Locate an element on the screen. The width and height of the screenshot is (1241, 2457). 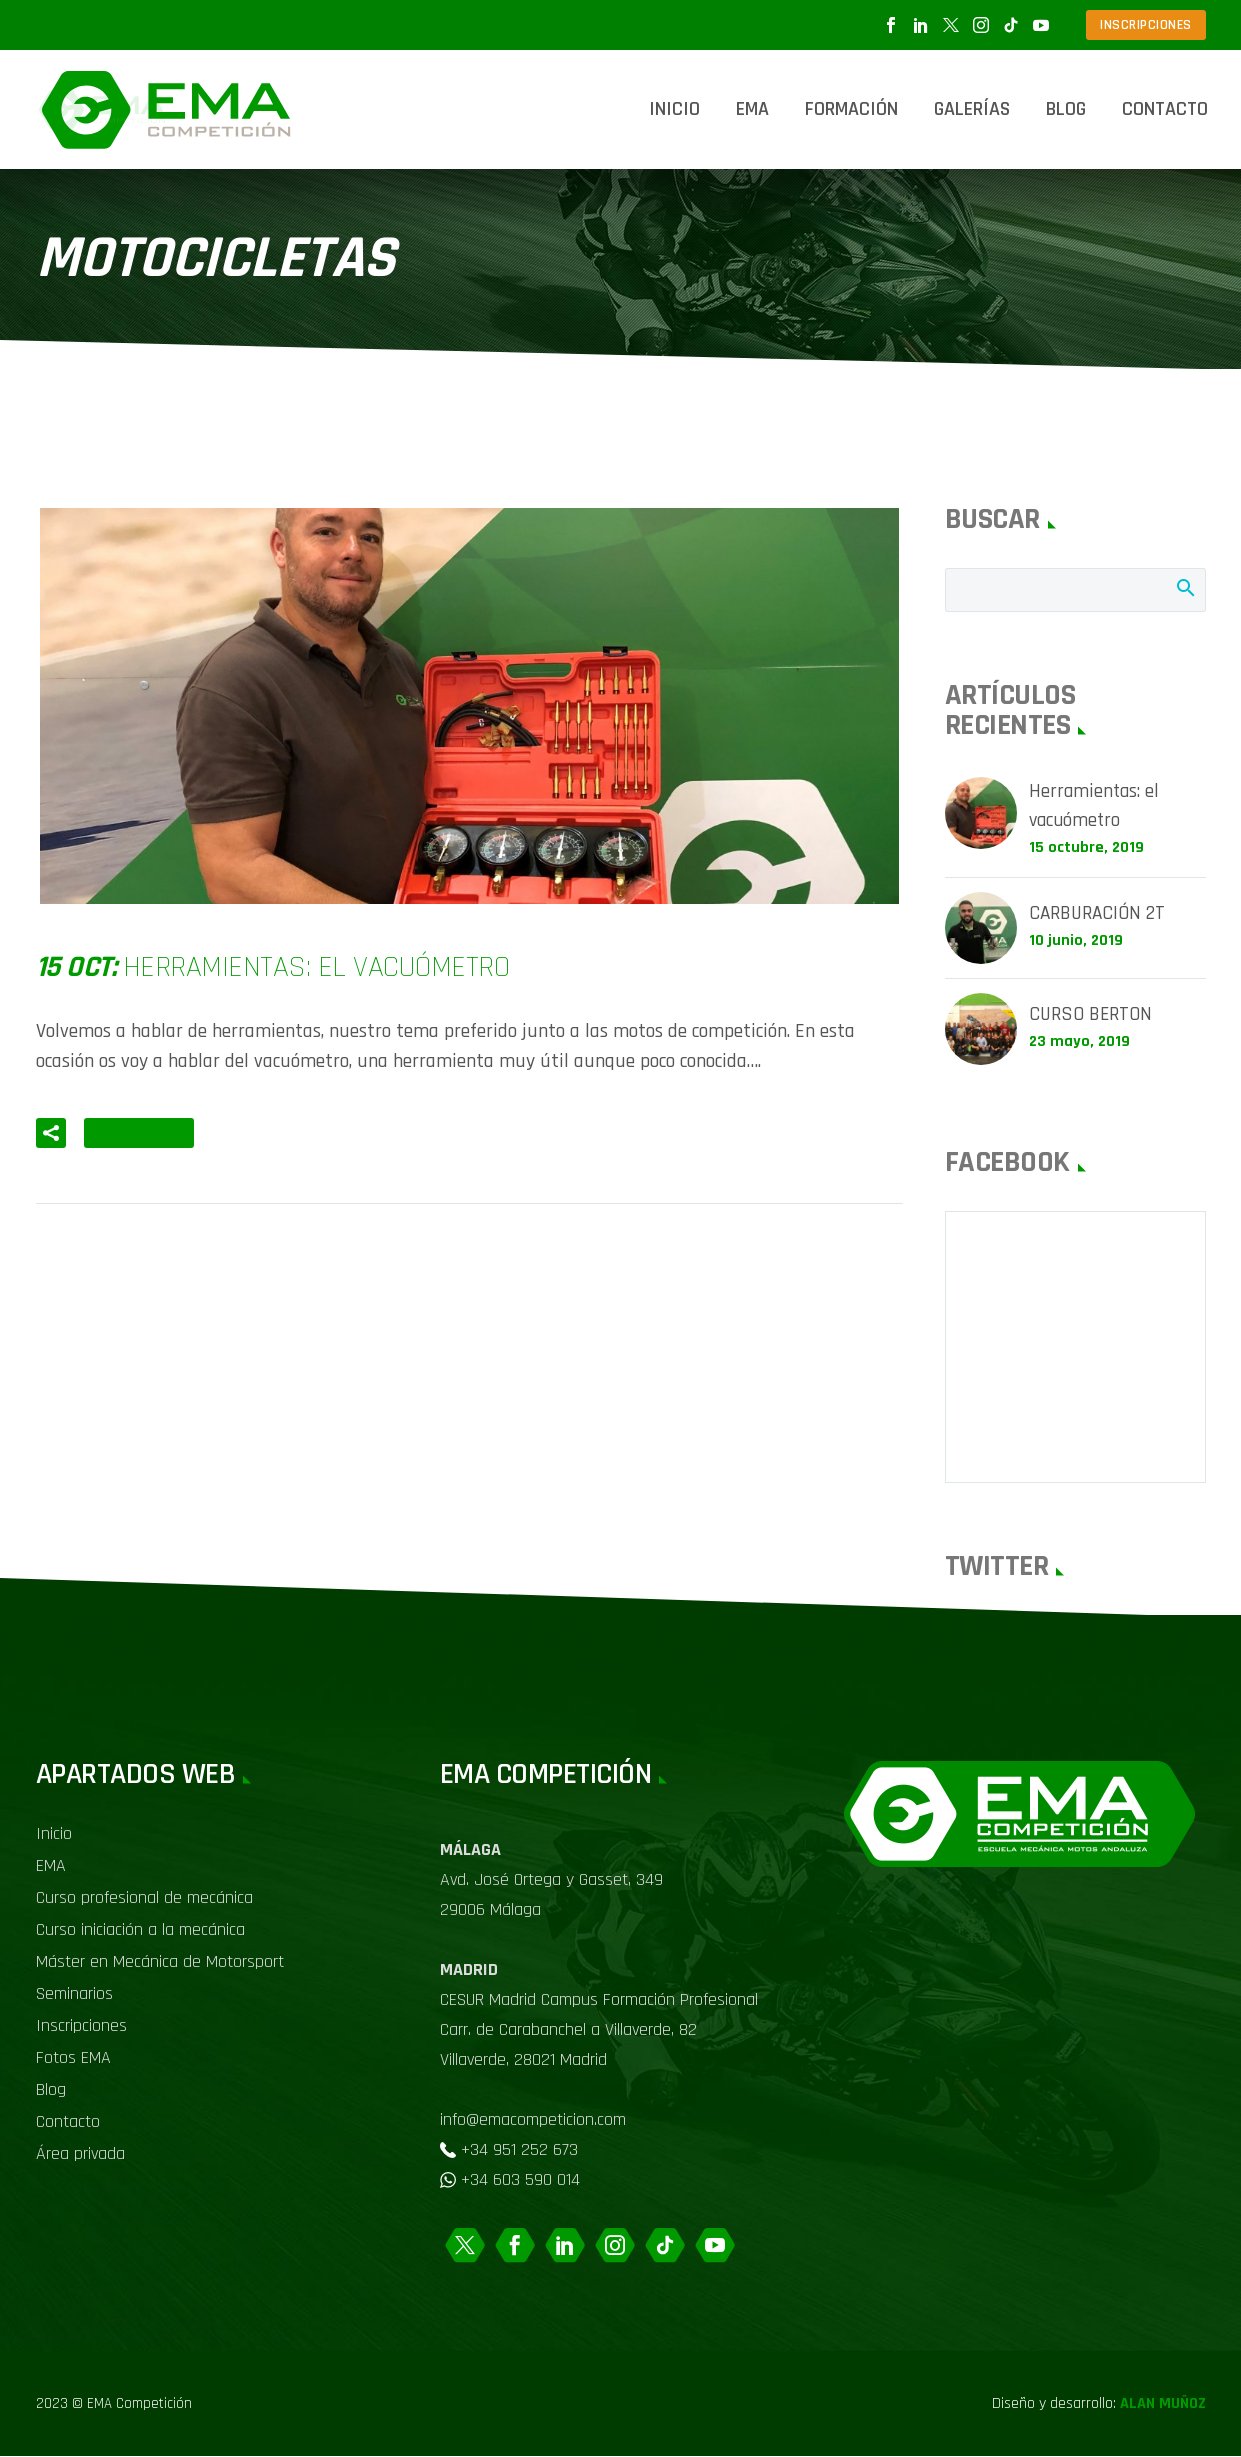
Inicio is located at coordinates (674, 109).